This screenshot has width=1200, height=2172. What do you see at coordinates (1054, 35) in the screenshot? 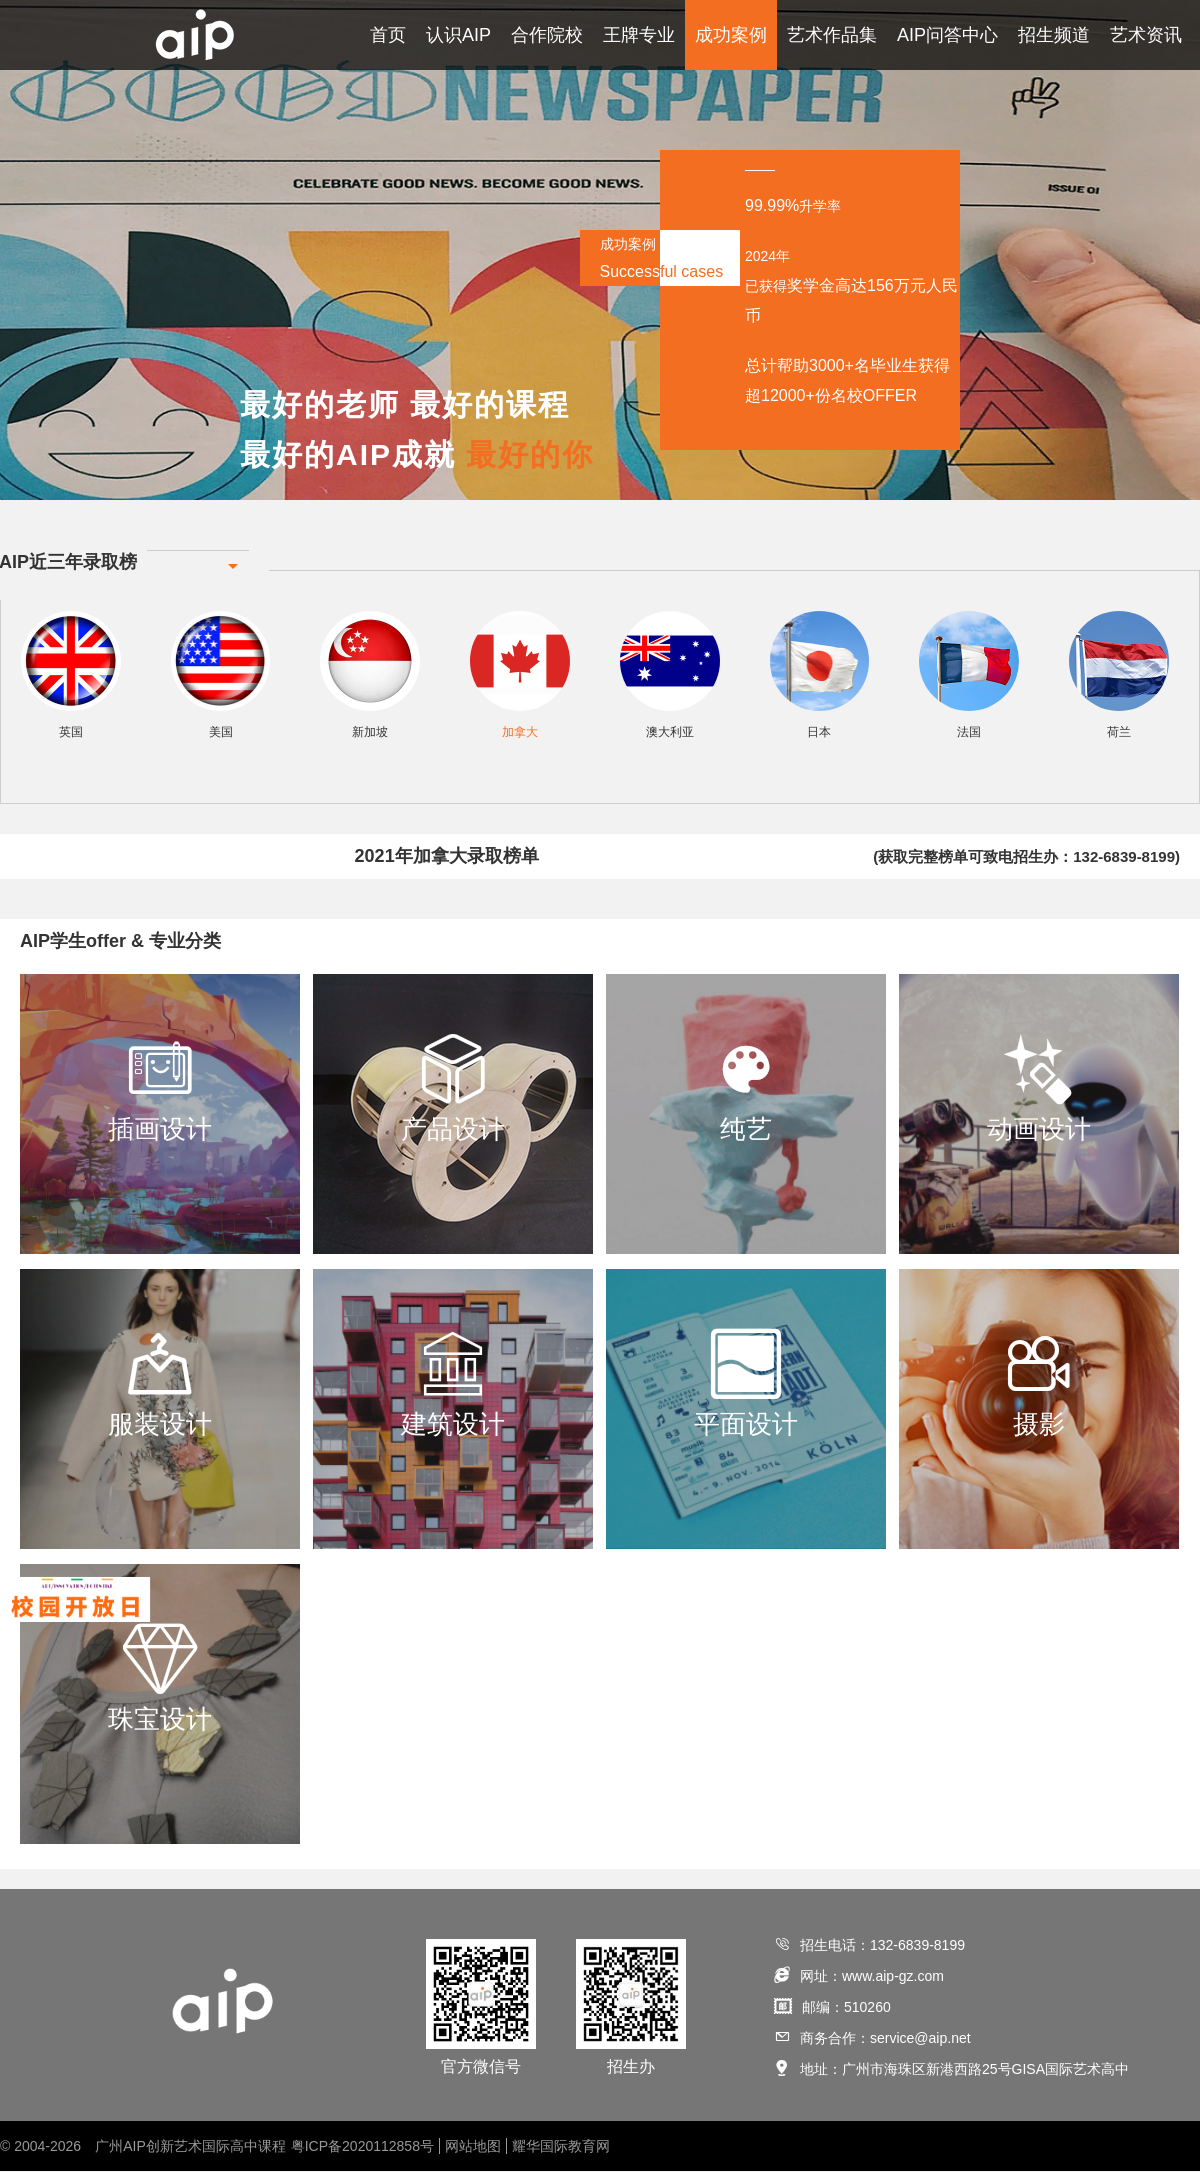
I see `招生频道` at bounding box center [1054, 35].